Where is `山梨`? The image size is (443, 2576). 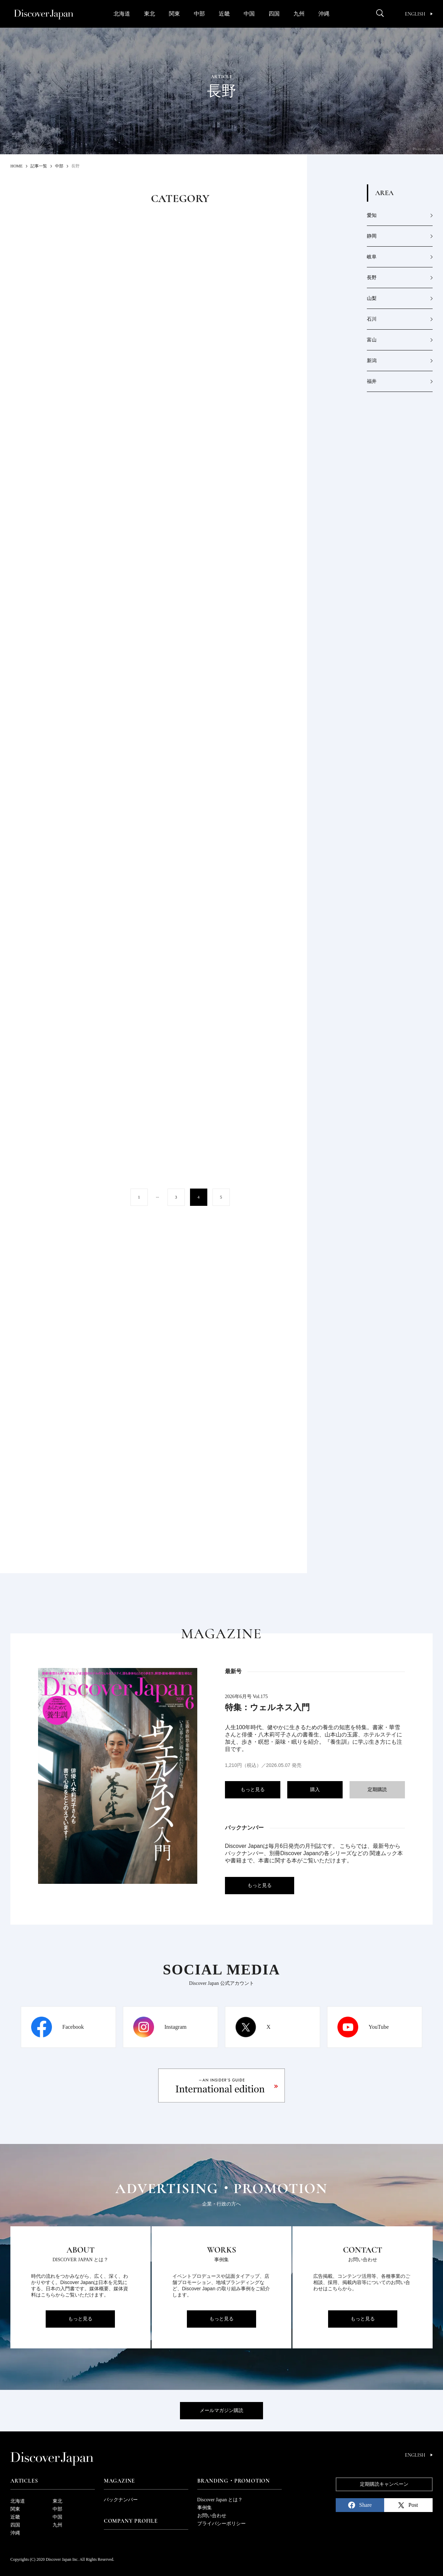 山梨 is located at coordinates (372, 298).